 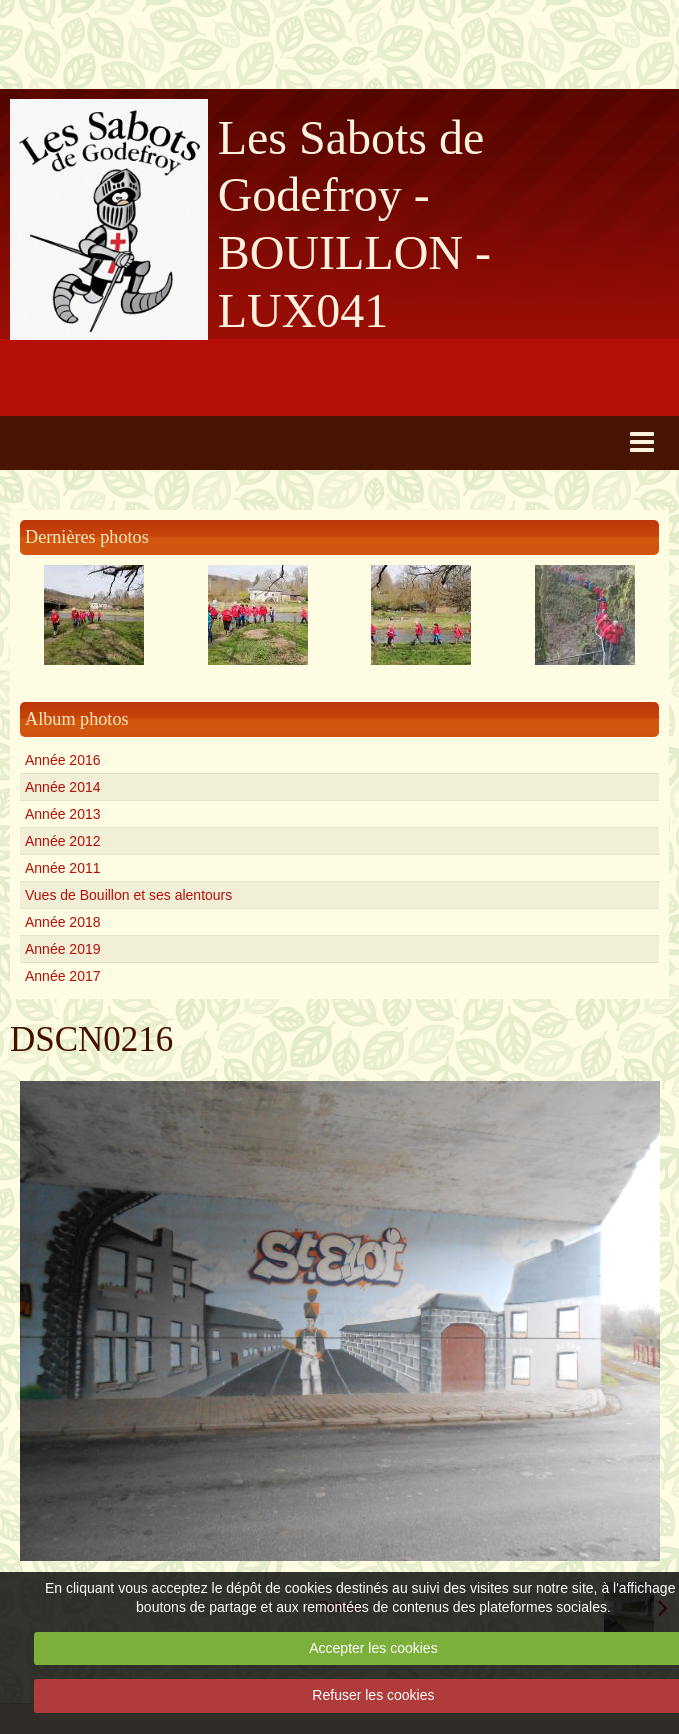 I want to click on Année 2016, so click(x=63, y=760).